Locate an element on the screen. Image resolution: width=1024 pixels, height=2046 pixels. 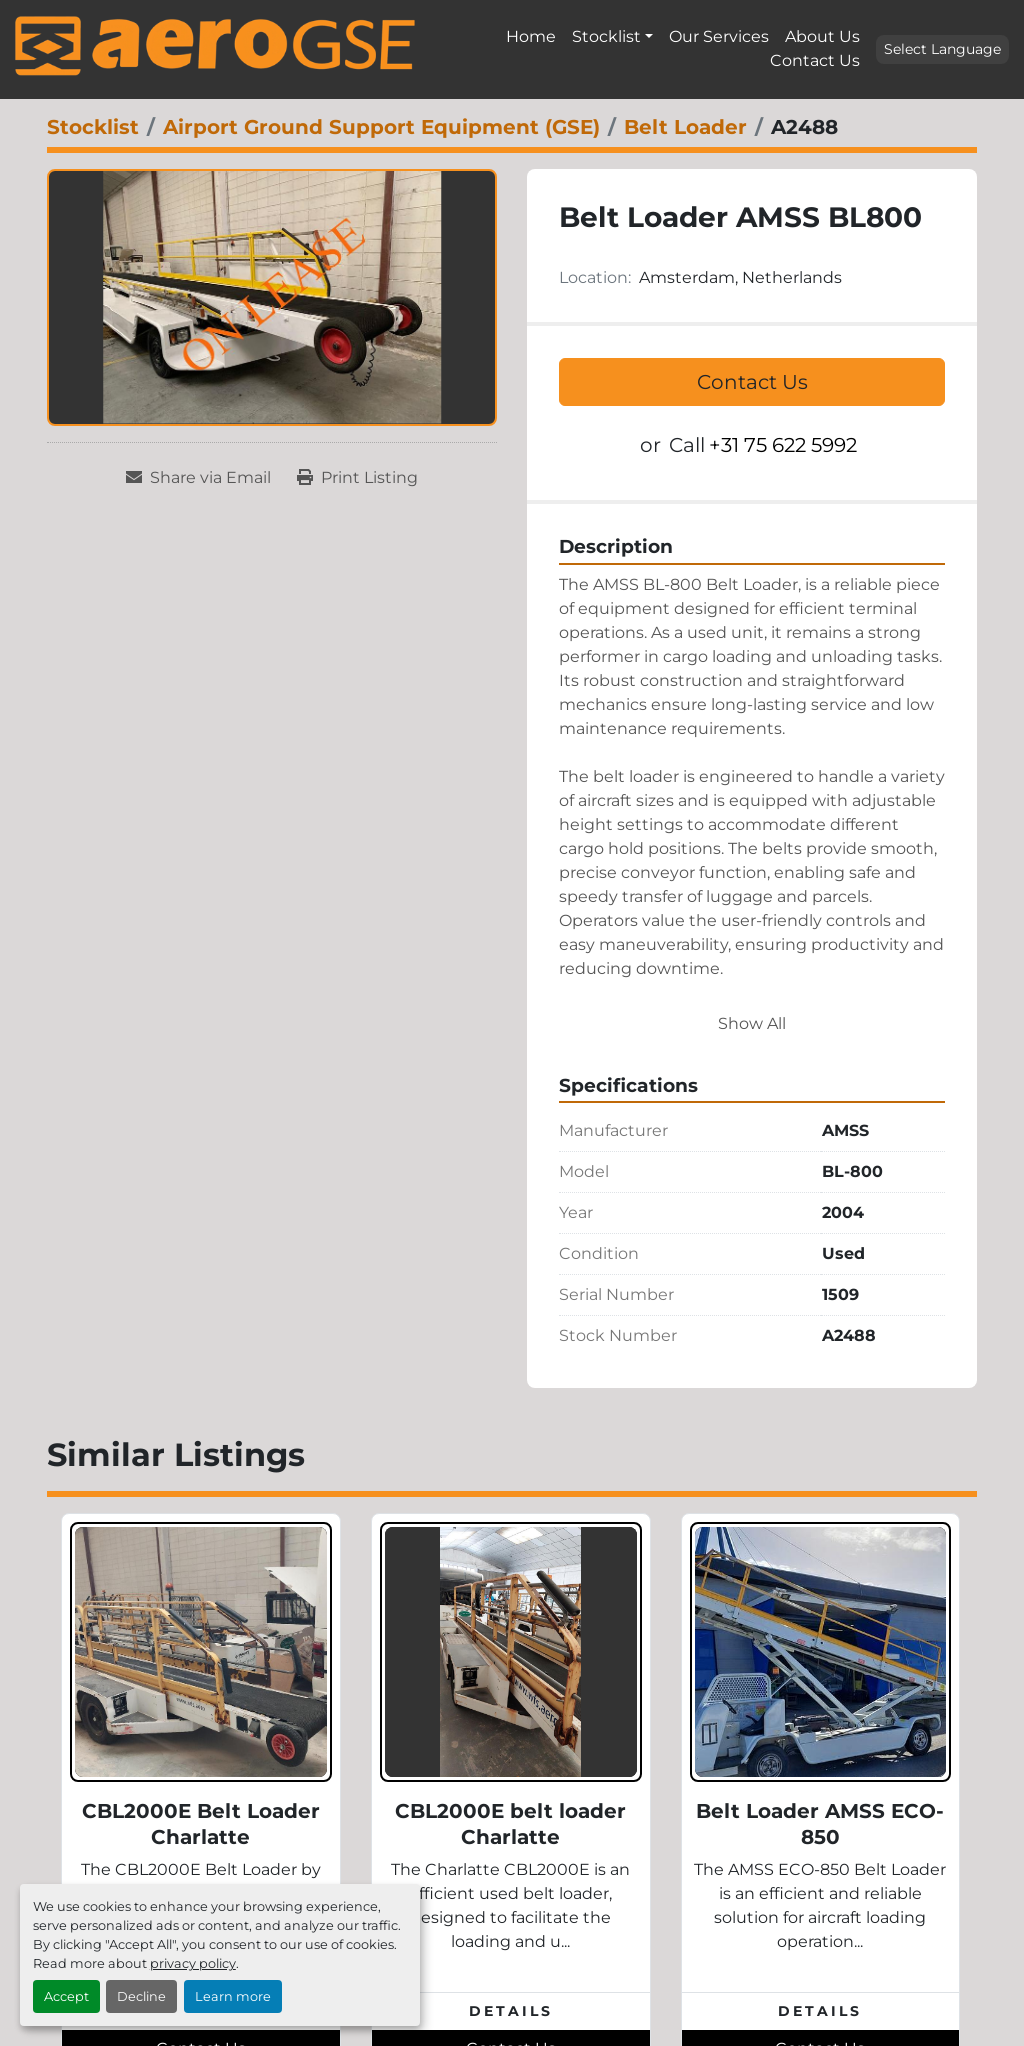
Accept is located at coordinates (66, 1996).